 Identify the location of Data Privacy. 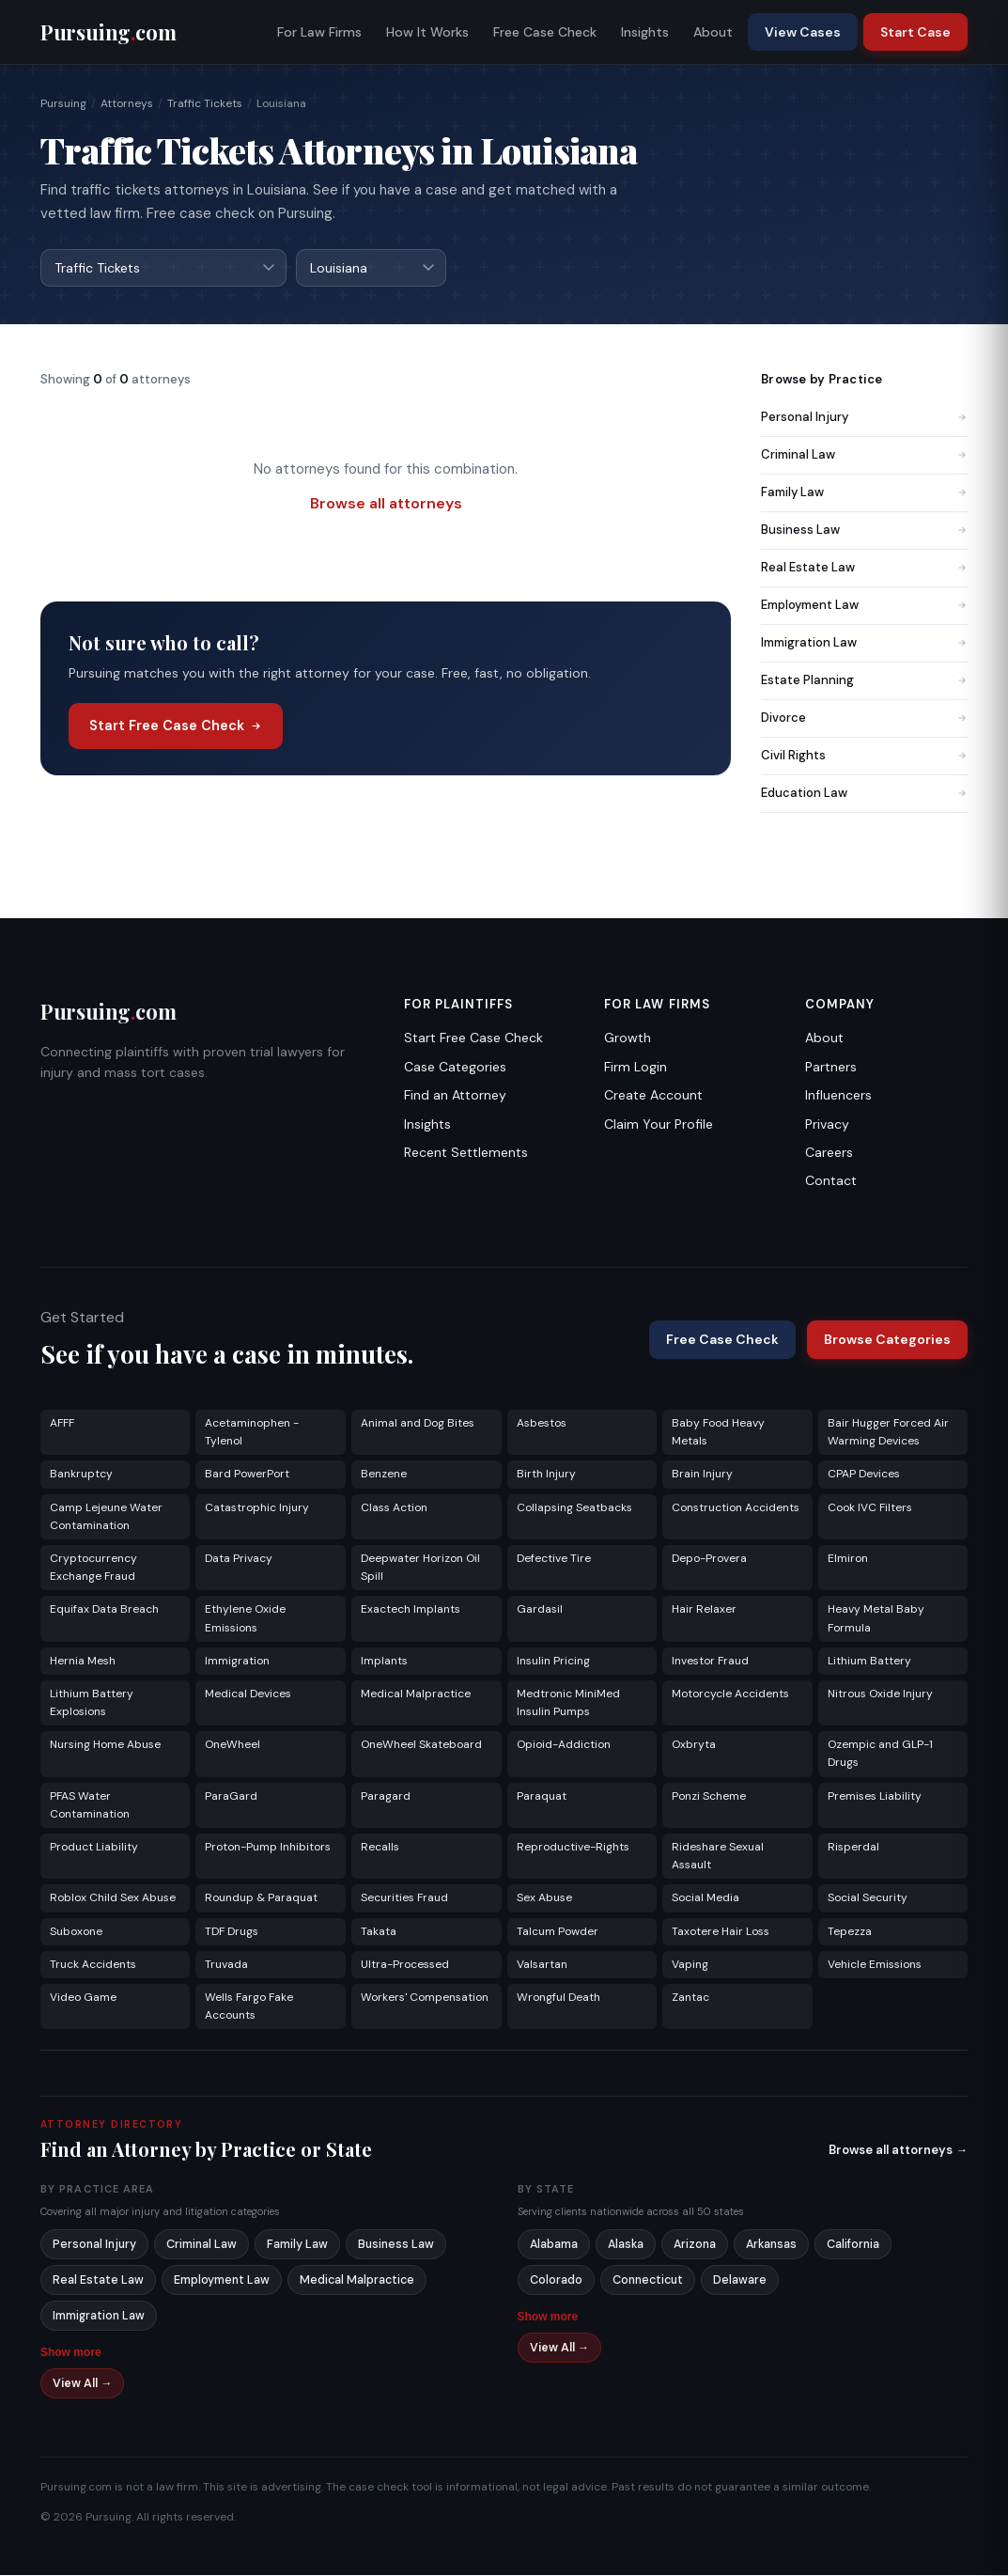
(238, 1559).